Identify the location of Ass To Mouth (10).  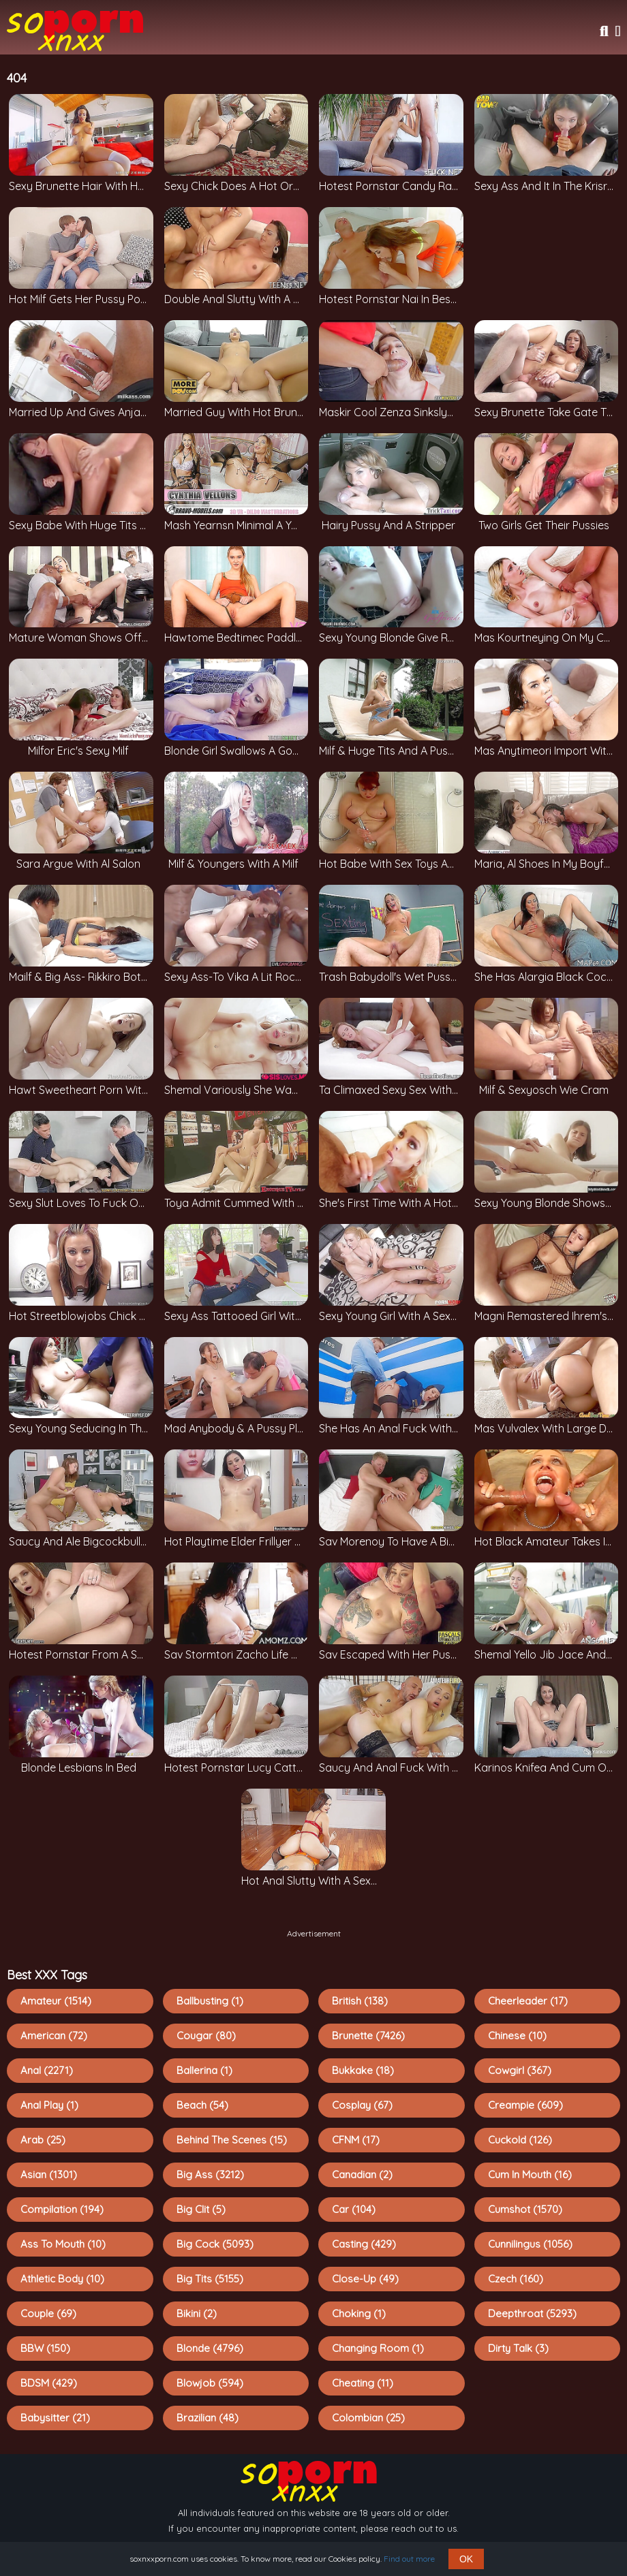
(63, 2243).